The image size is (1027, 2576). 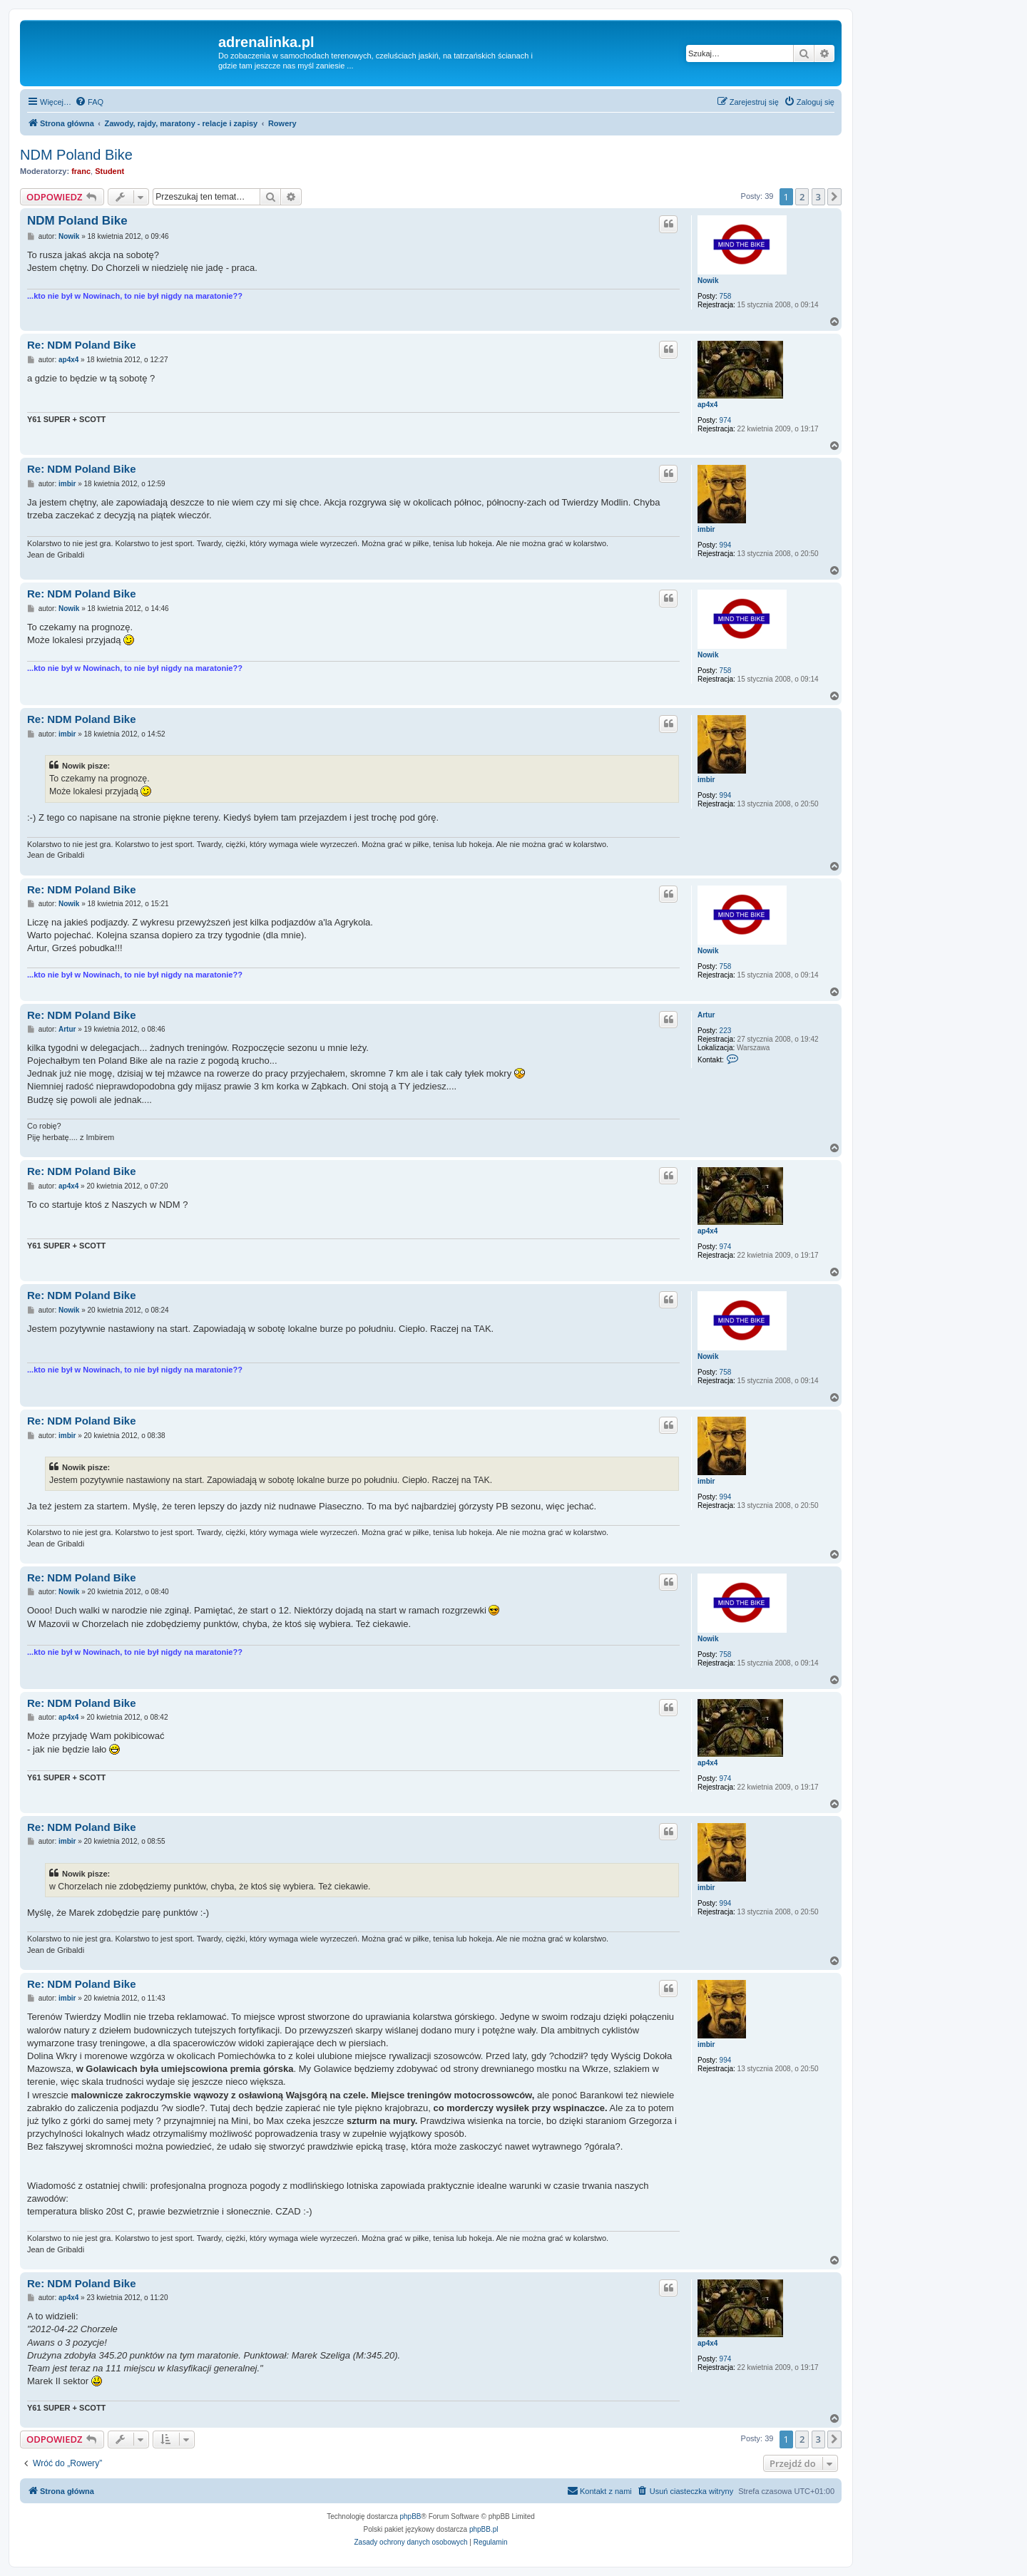 I want to click on [menuitem], so click(x=89, y=102).